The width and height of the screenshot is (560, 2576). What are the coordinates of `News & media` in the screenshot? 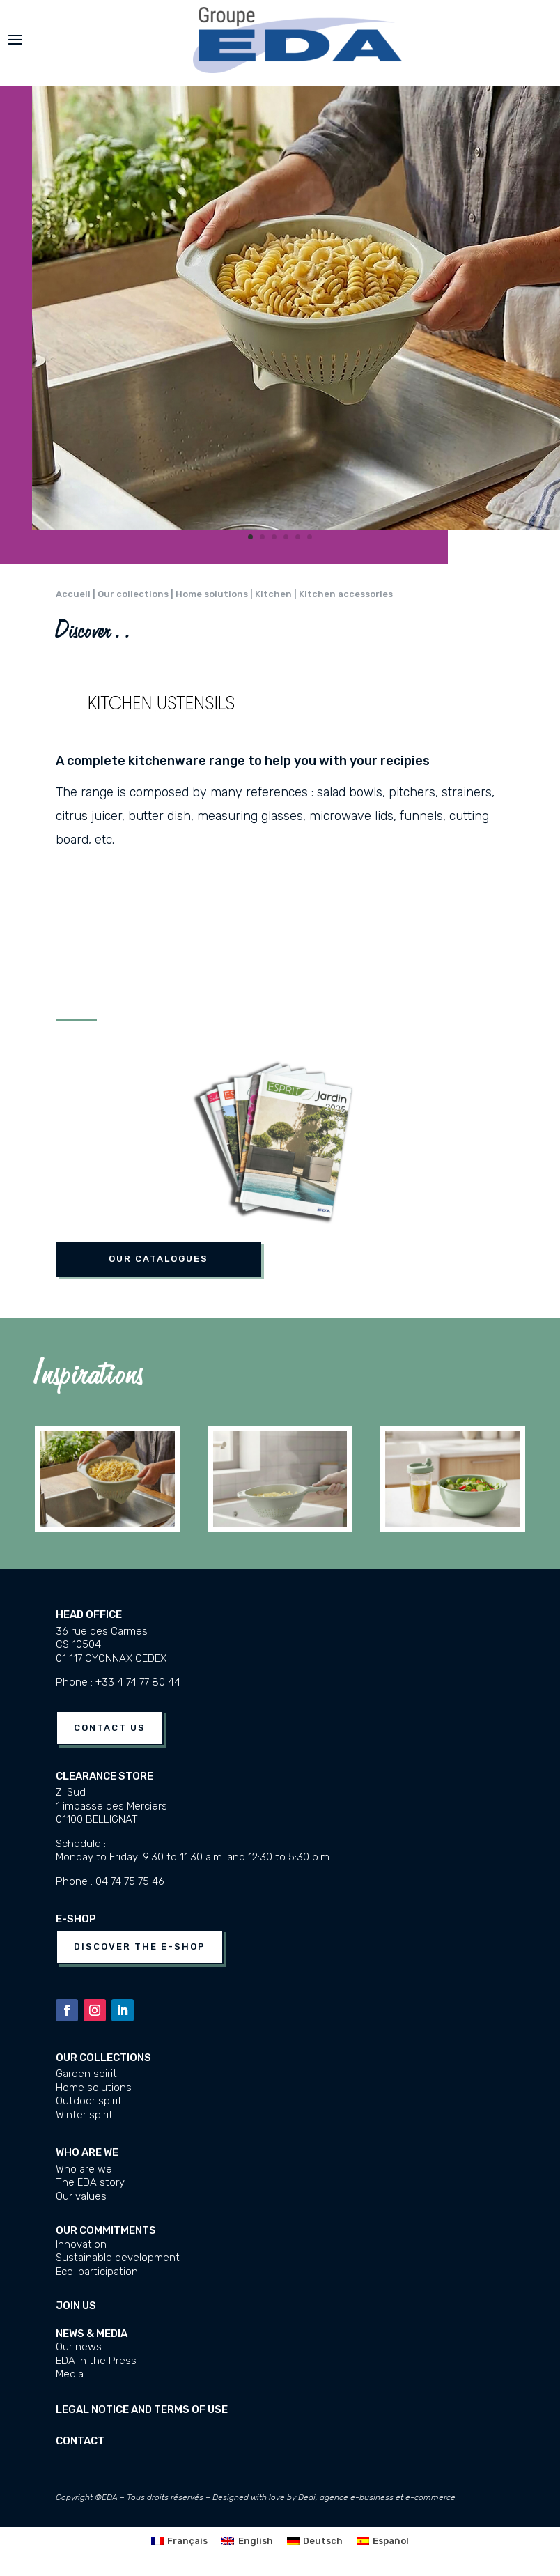 It's located at (91, 2333).